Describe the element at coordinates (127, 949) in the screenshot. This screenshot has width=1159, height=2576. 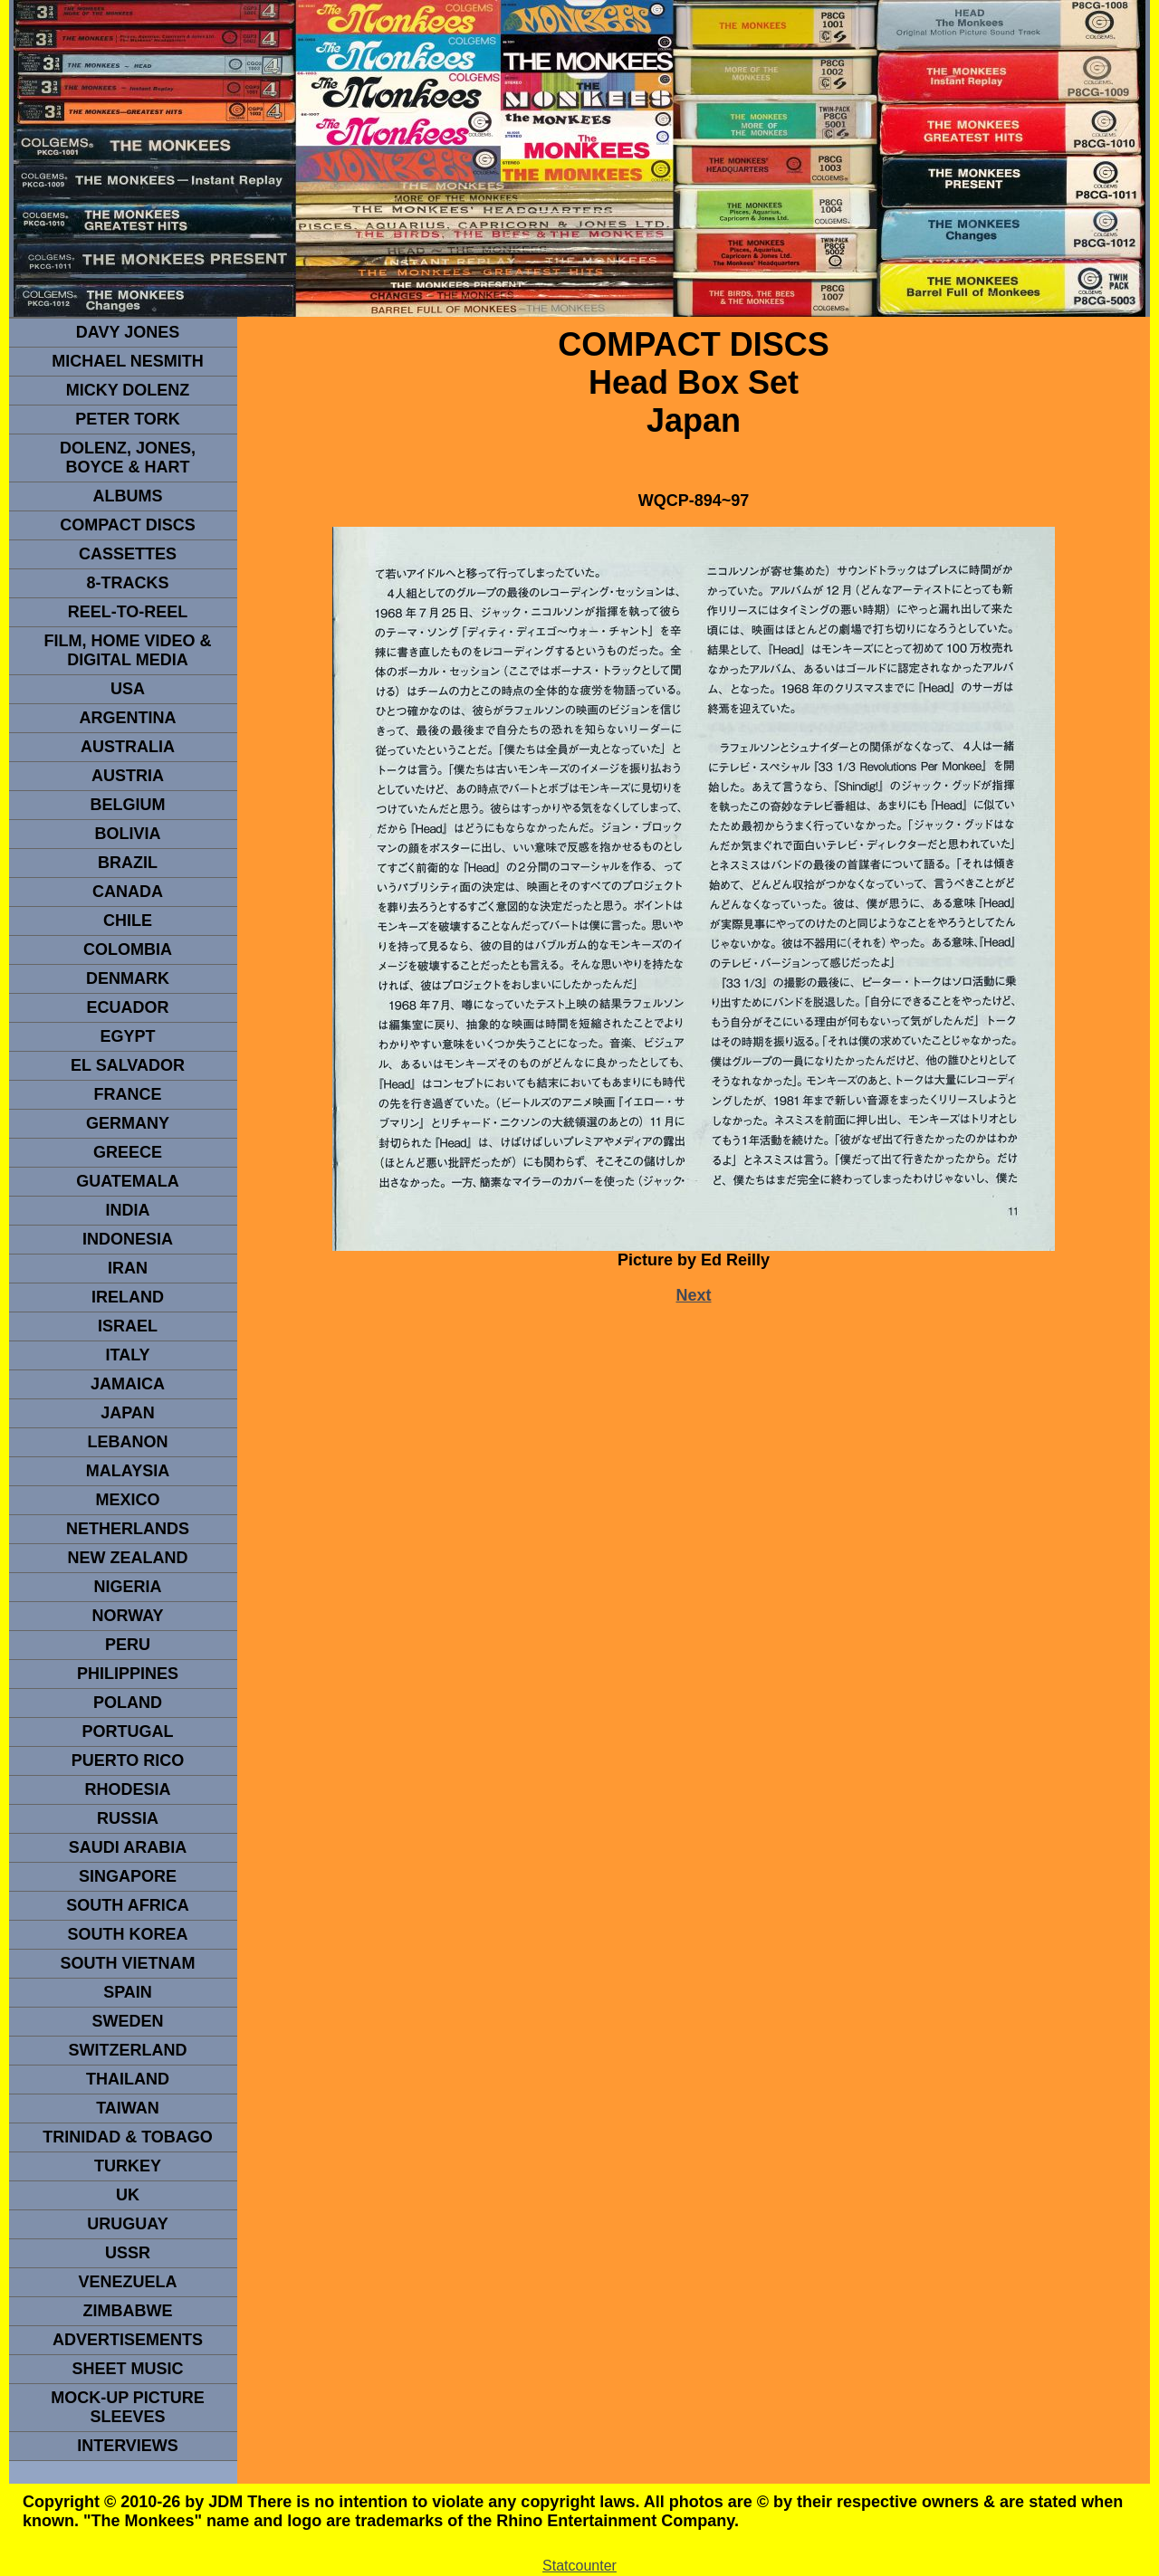
I see `Colombia` at that location.